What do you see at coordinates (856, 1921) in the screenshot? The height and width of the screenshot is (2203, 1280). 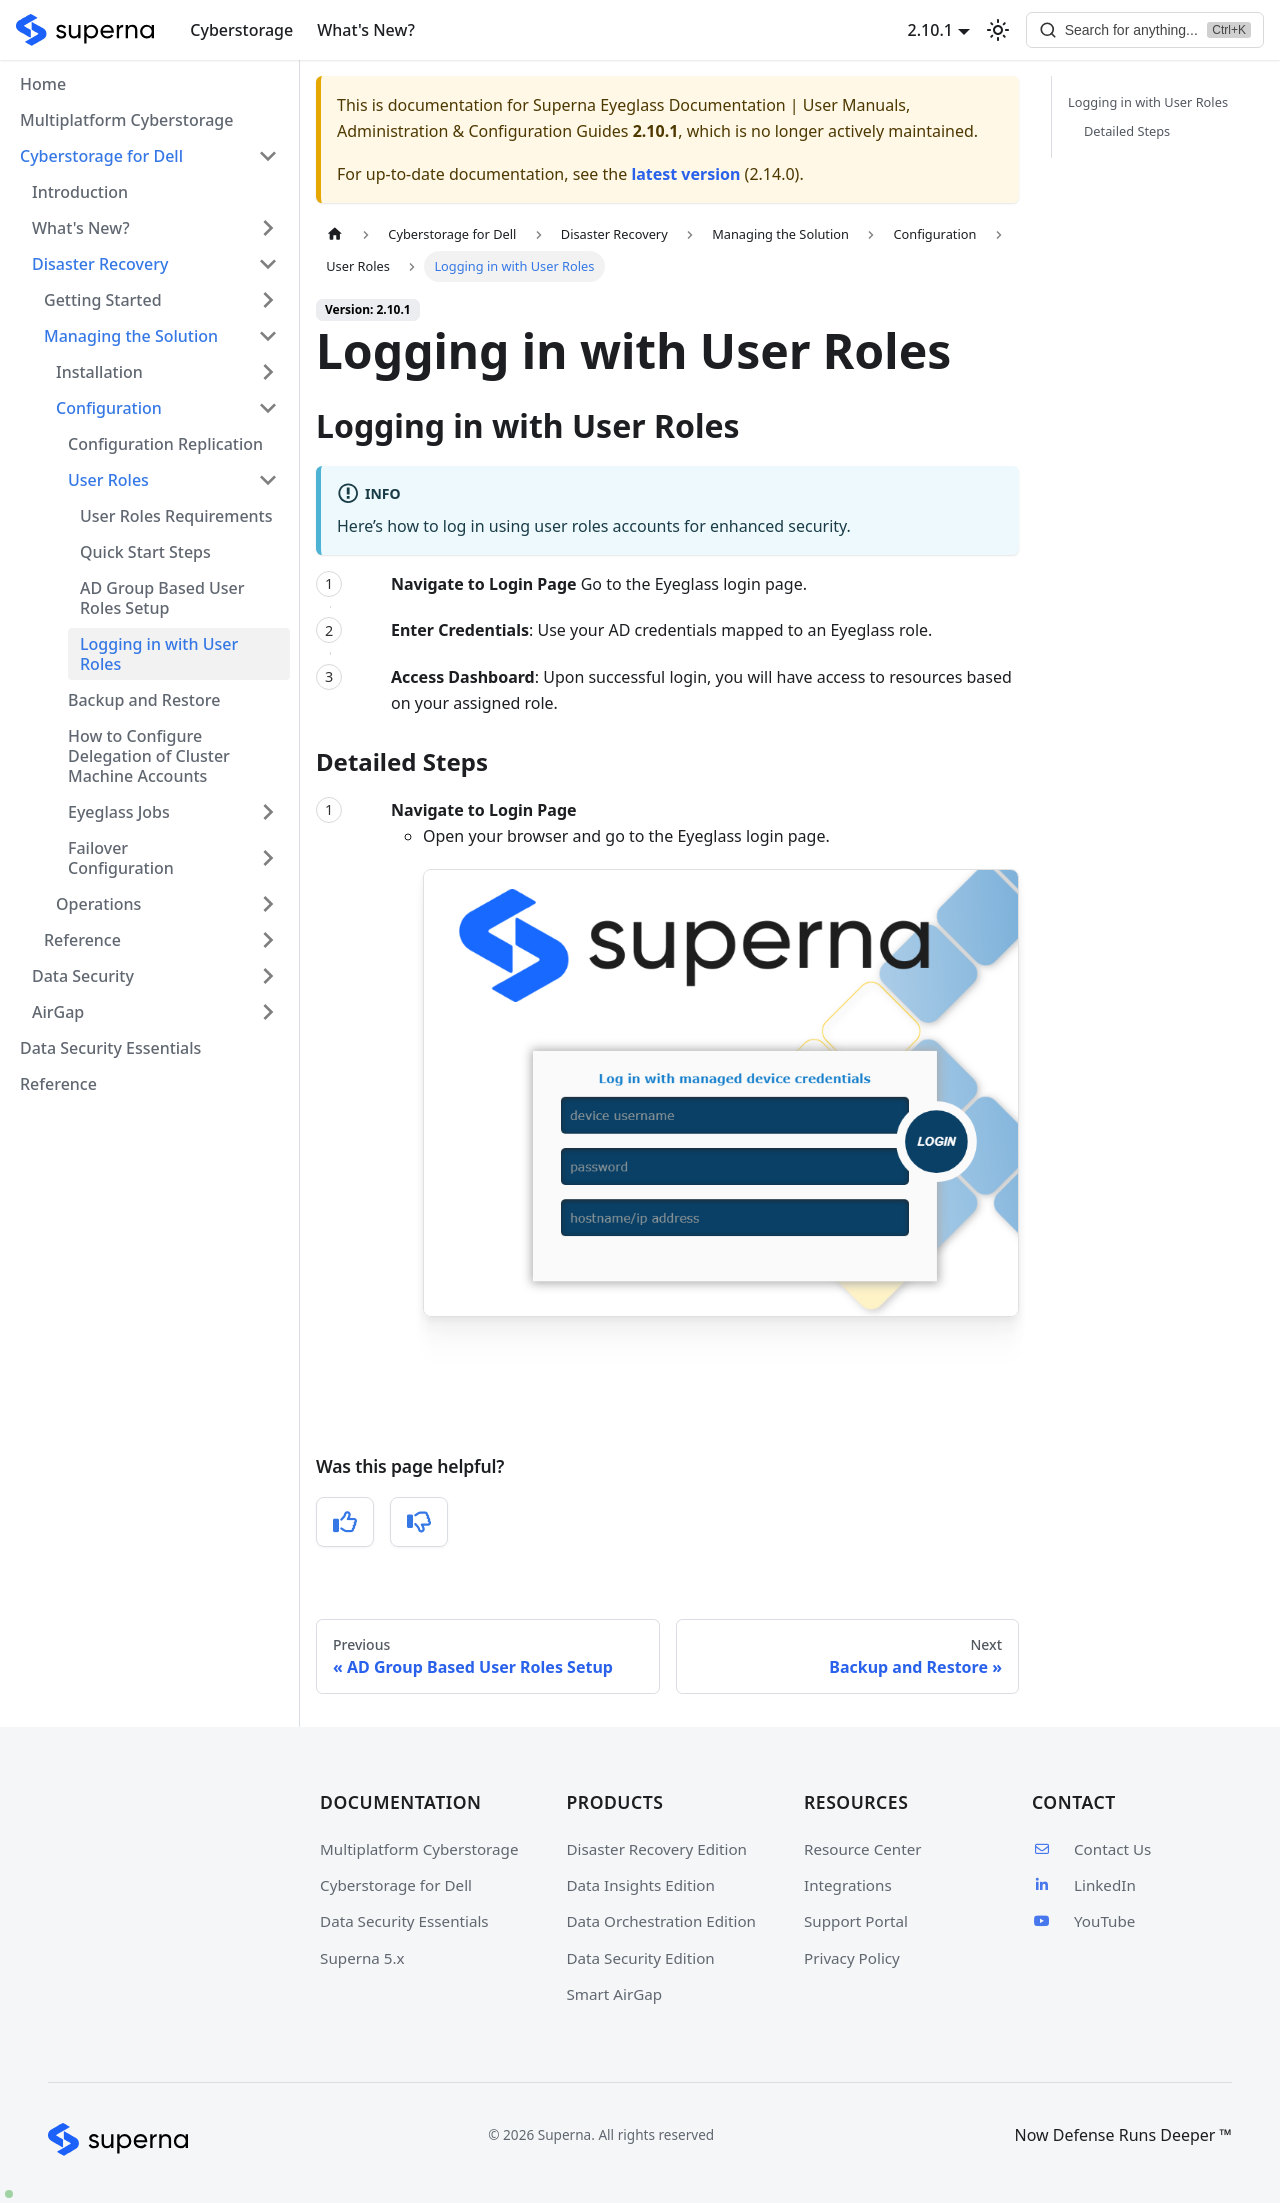 I see `Support Portal` at bounding box center [856, 1921].